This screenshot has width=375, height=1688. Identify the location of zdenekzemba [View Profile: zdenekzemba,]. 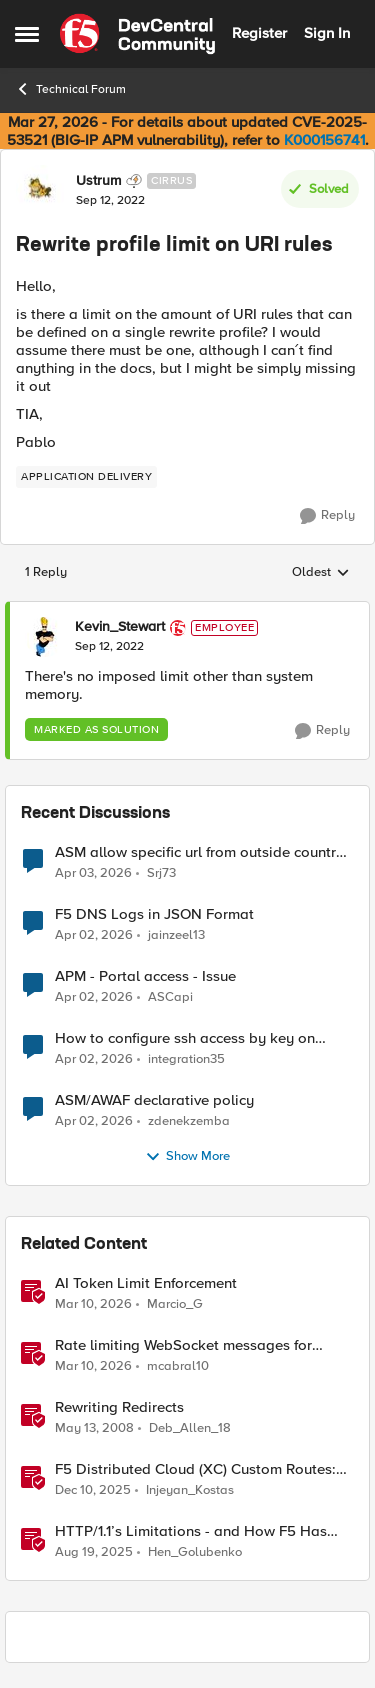
(189, 1120).